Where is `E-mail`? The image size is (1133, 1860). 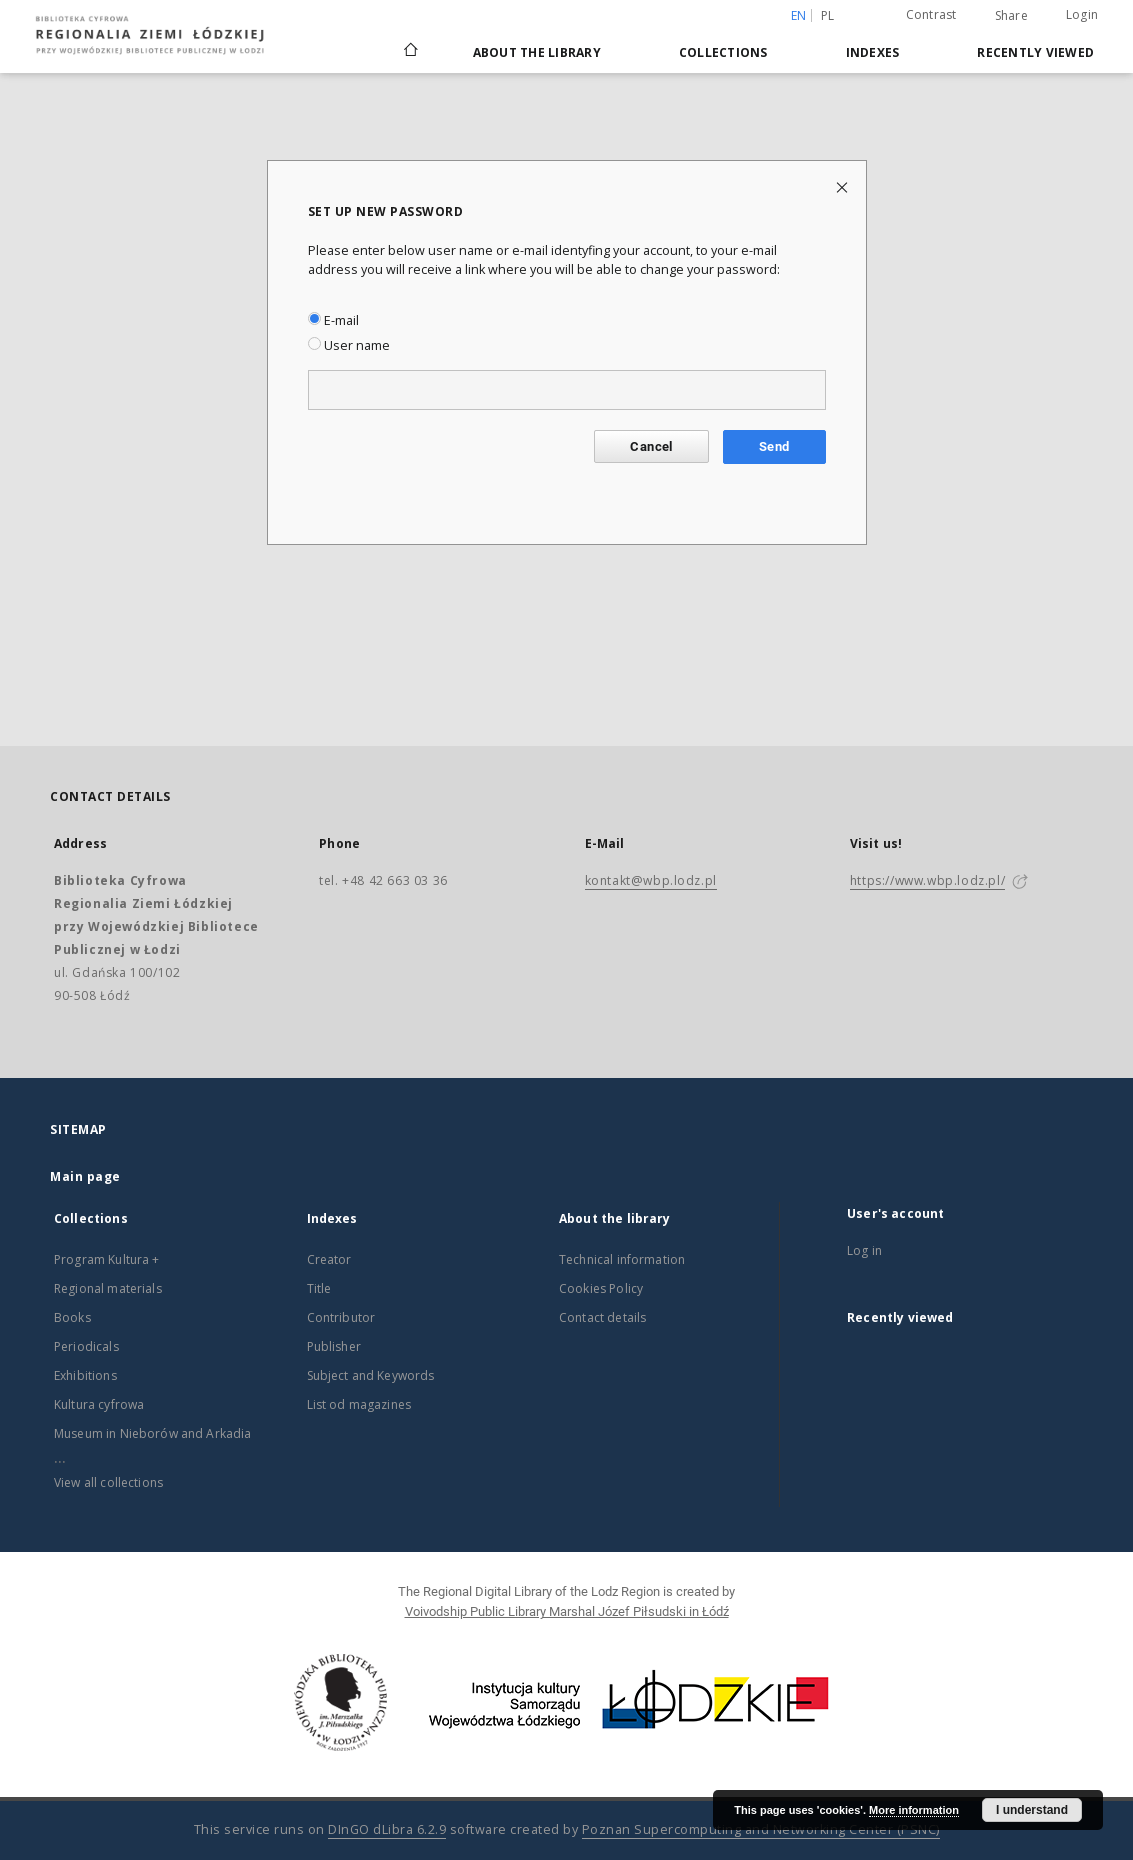
E-mail is located at coordinates (333, 320).